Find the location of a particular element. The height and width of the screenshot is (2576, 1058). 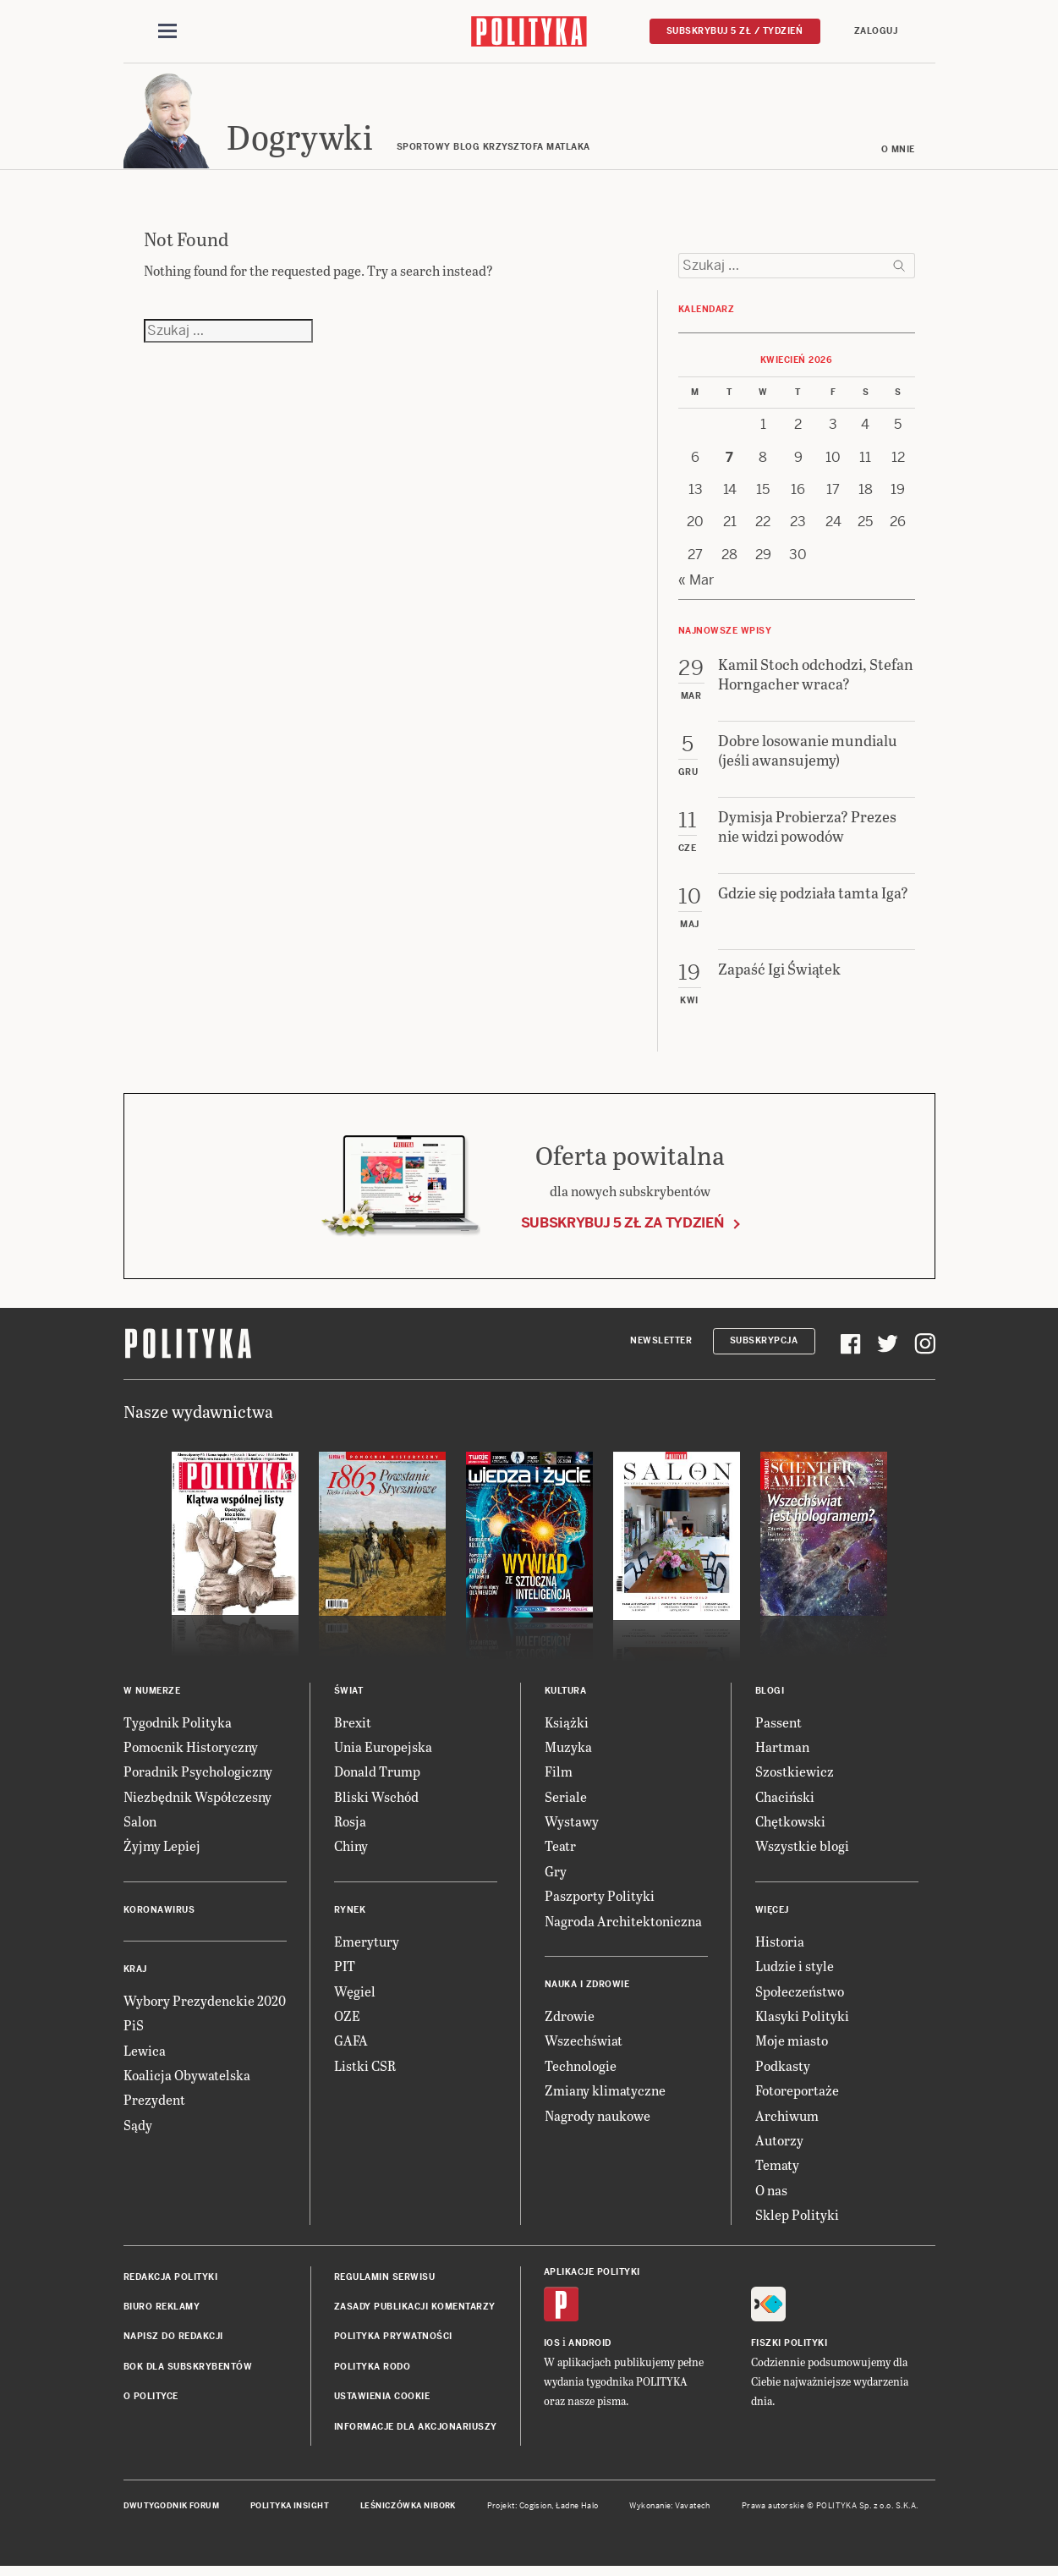

Zasady publikacji komentarzy is located at coordinates (415, 2311).